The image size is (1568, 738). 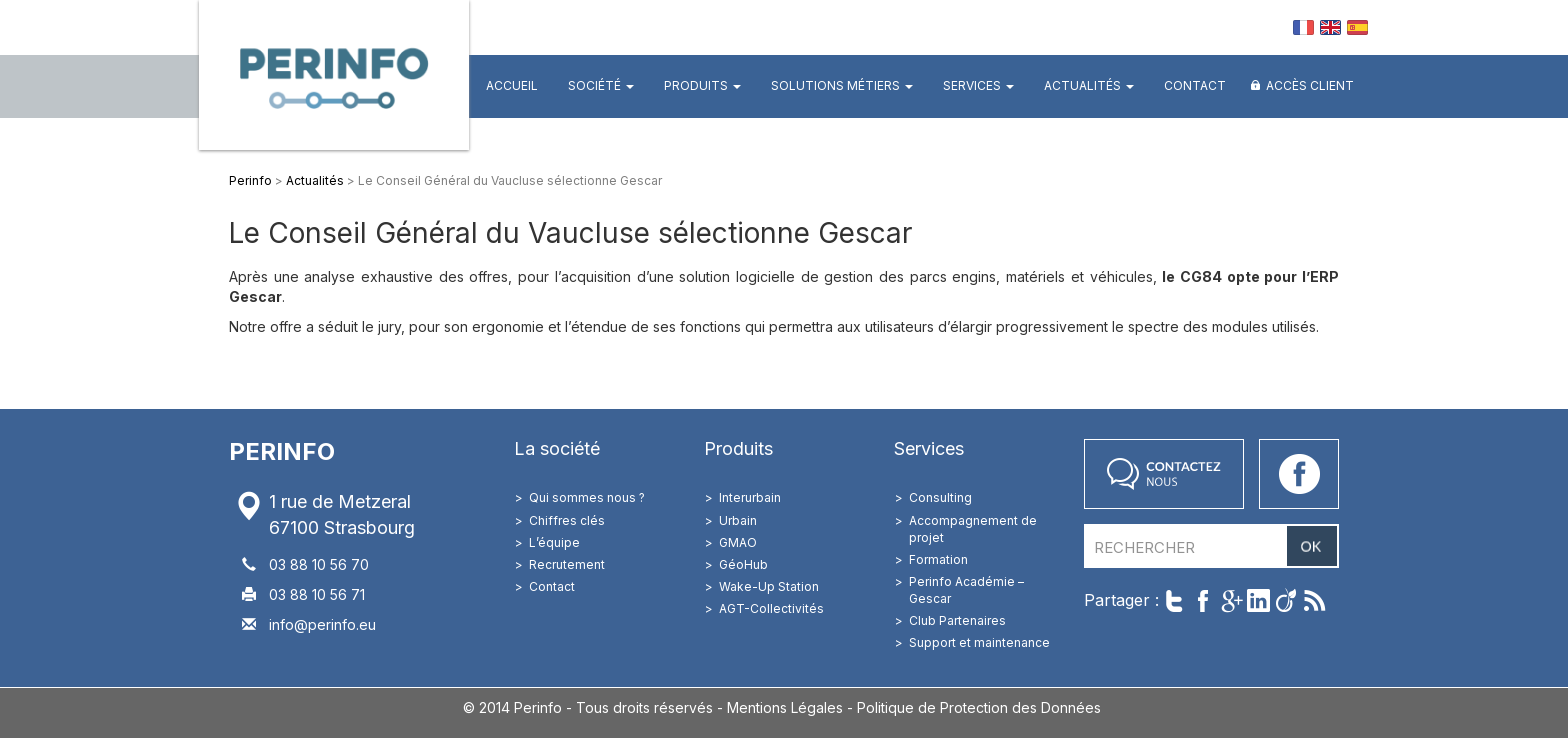 What do you see at coordinates (1195, 85) in the screenshot?
I see `Contact` at bounding box center [1195, 85].